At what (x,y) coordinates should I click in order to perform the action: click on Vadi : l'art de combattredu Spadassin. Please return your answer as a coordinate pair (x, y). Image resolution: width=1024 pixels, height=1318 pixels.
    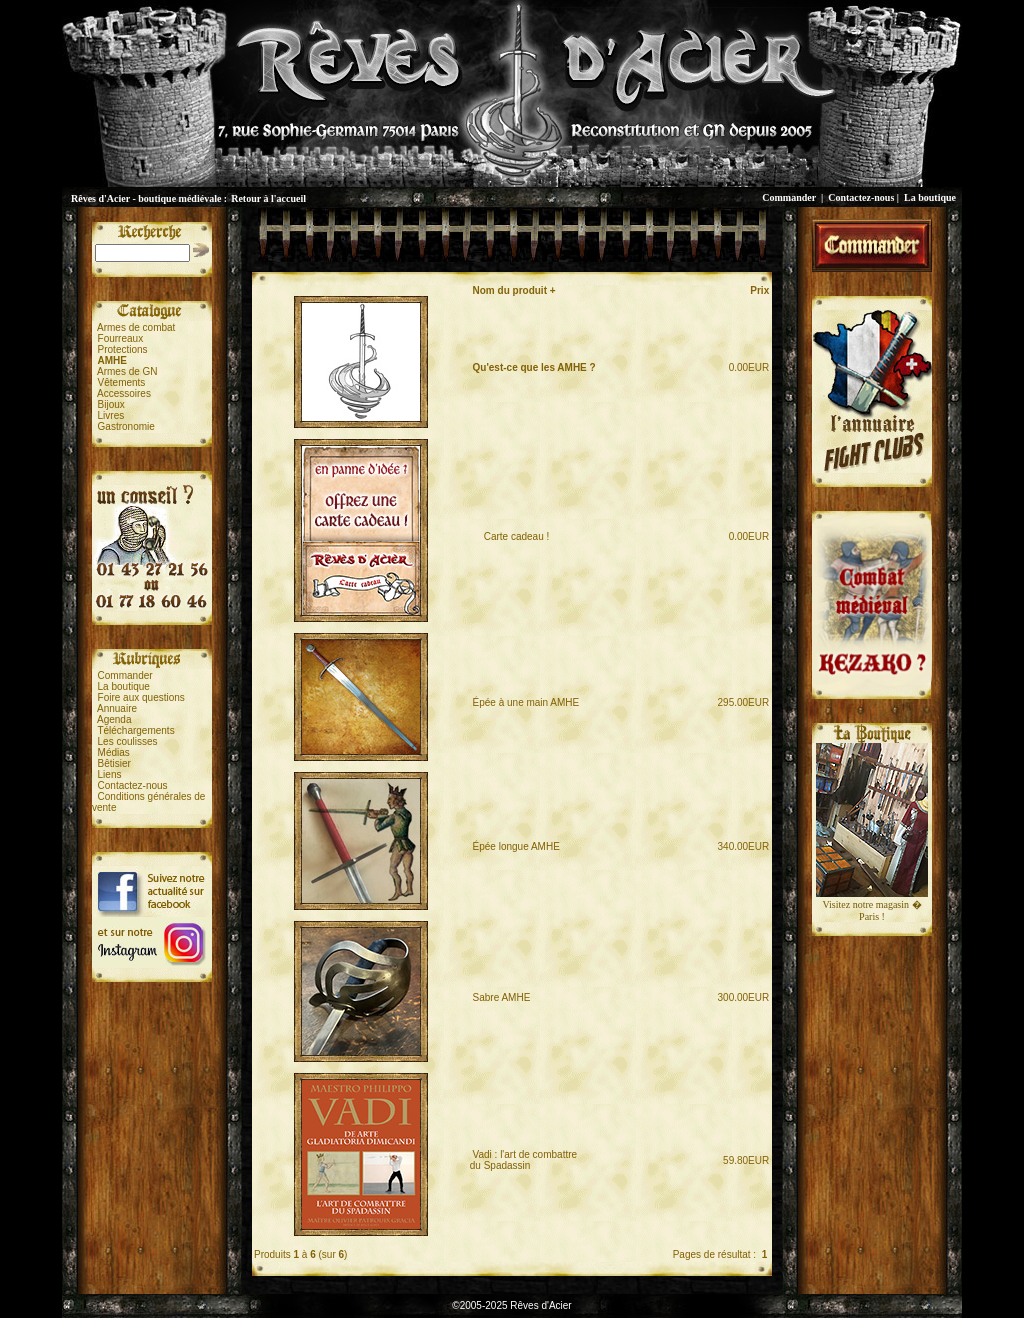
    Looking at the image, I should click on (523, 1160).